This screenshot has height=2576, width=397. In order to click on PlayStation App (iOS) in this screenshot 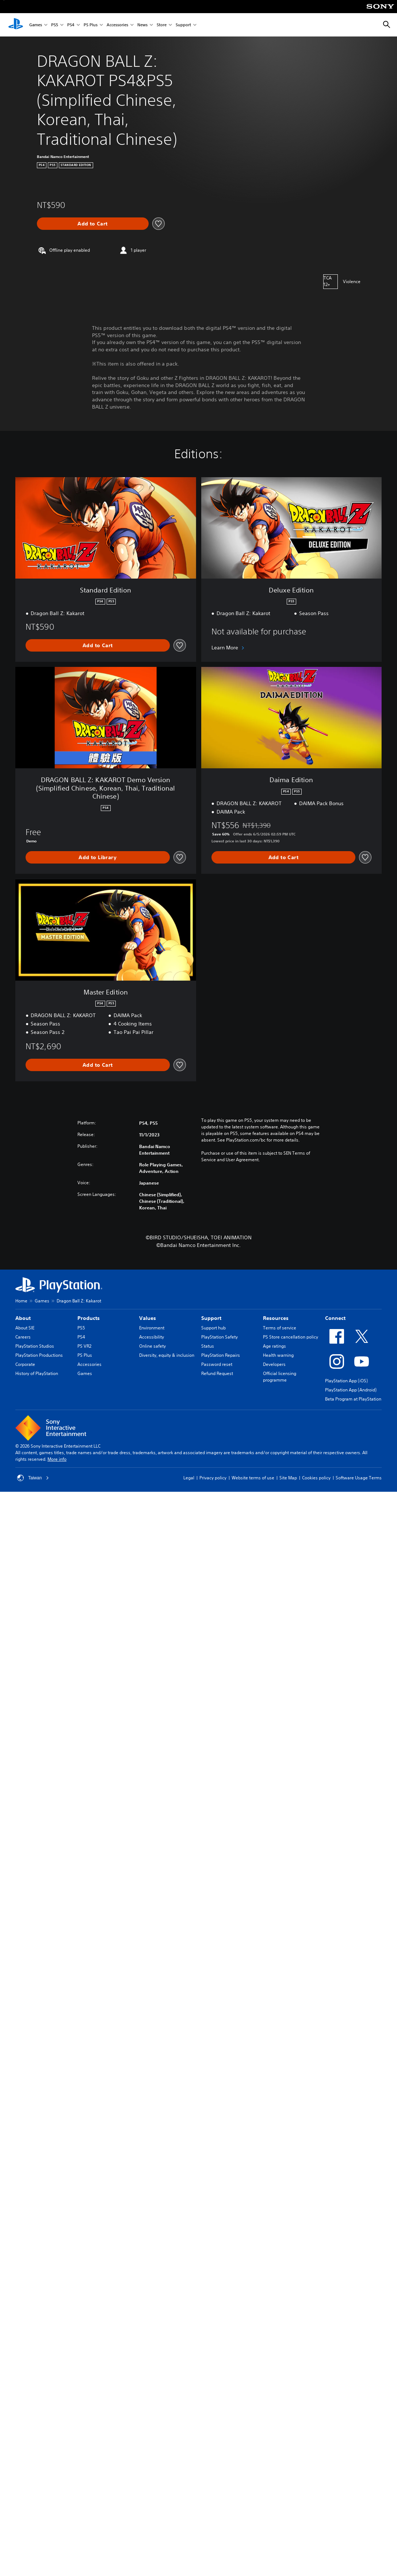, I will do `click(346, 1381)`.